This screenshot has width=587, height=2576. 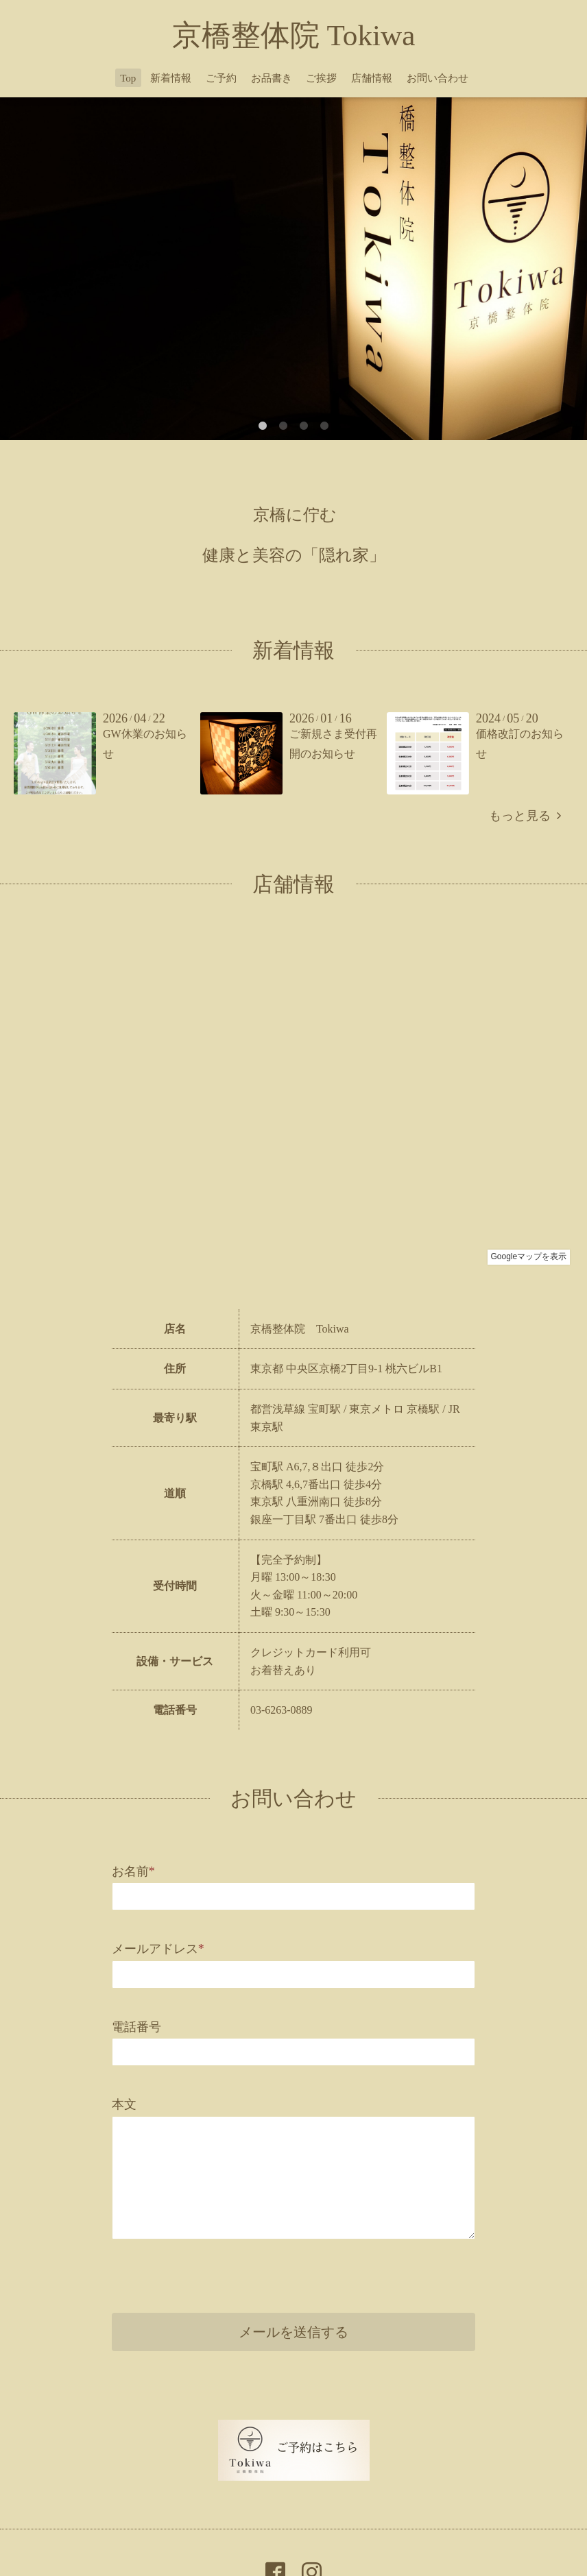 What do you see at coordinates (158, 1949) in the screenshot?
I see `メールアドレス` at bounding box center [158, 1949].